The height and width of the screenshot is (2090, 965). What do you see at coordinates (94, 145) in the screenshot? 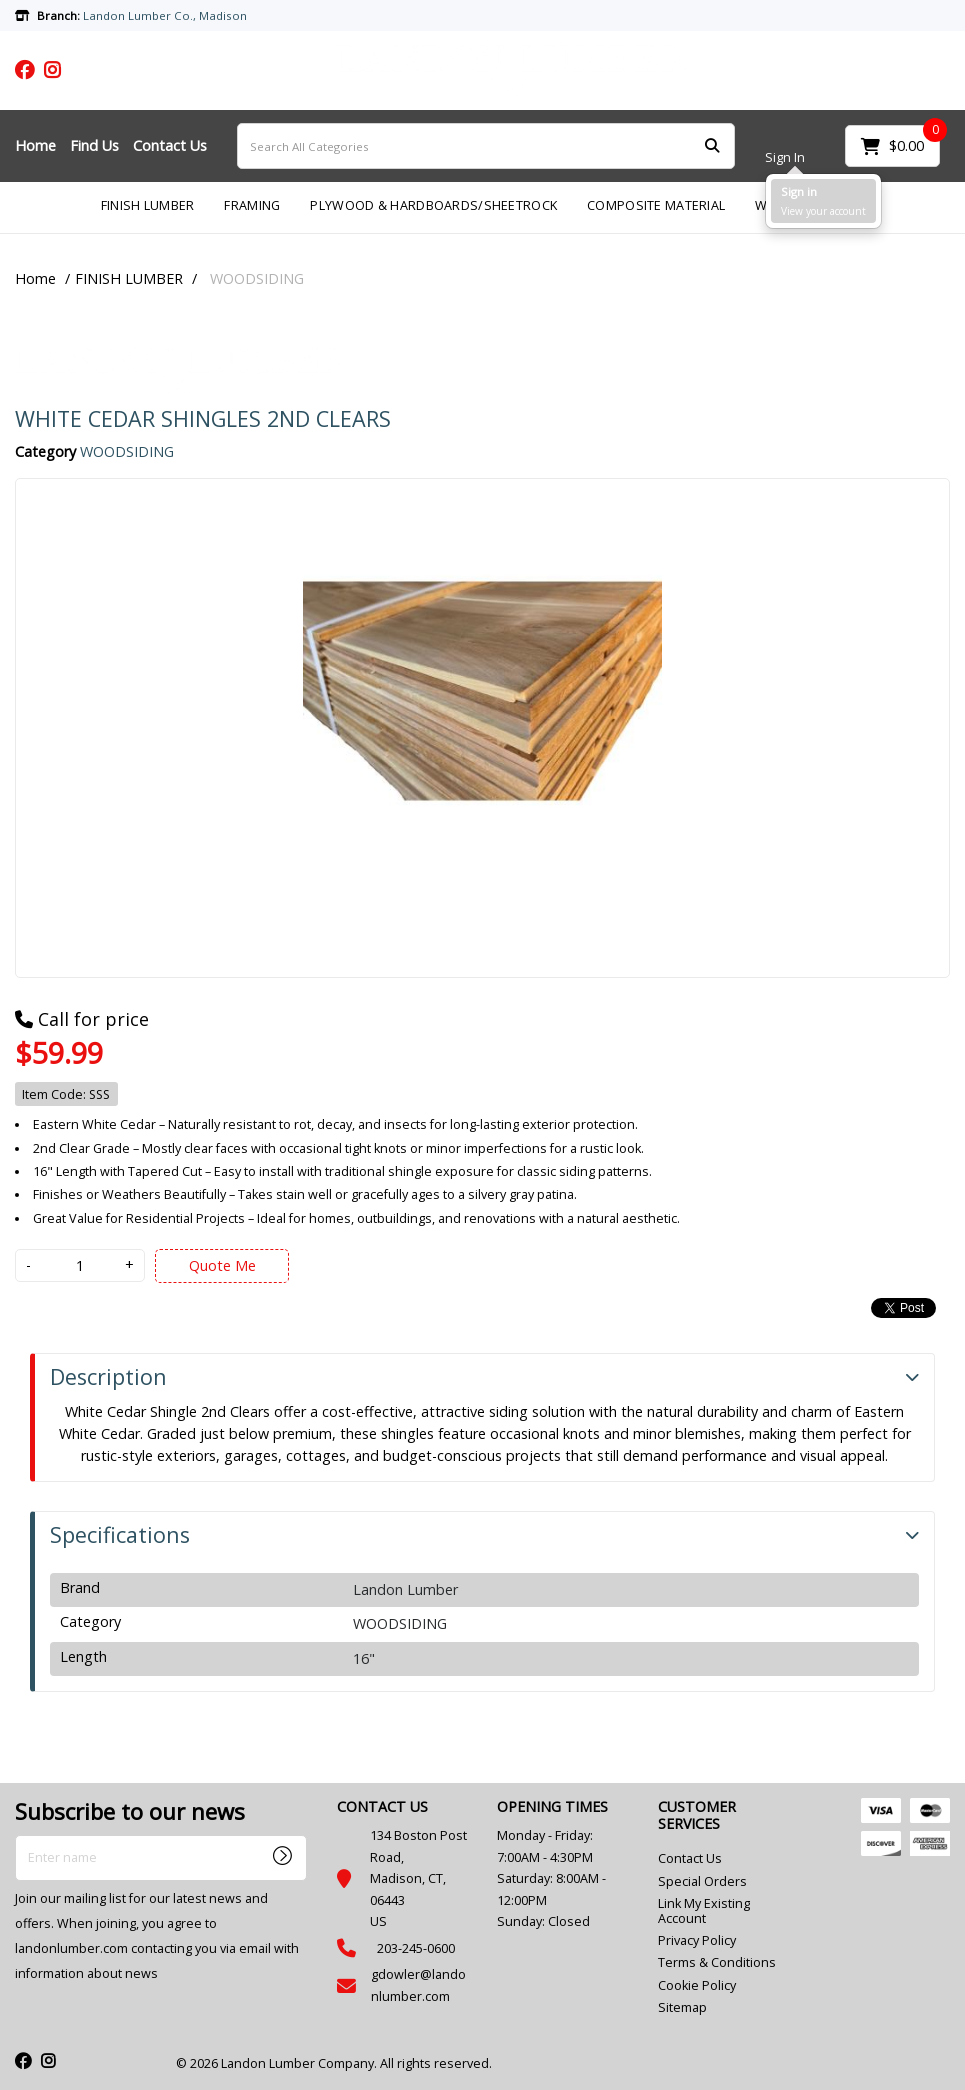
I see `Find Us` at bounding box center [94, 145].